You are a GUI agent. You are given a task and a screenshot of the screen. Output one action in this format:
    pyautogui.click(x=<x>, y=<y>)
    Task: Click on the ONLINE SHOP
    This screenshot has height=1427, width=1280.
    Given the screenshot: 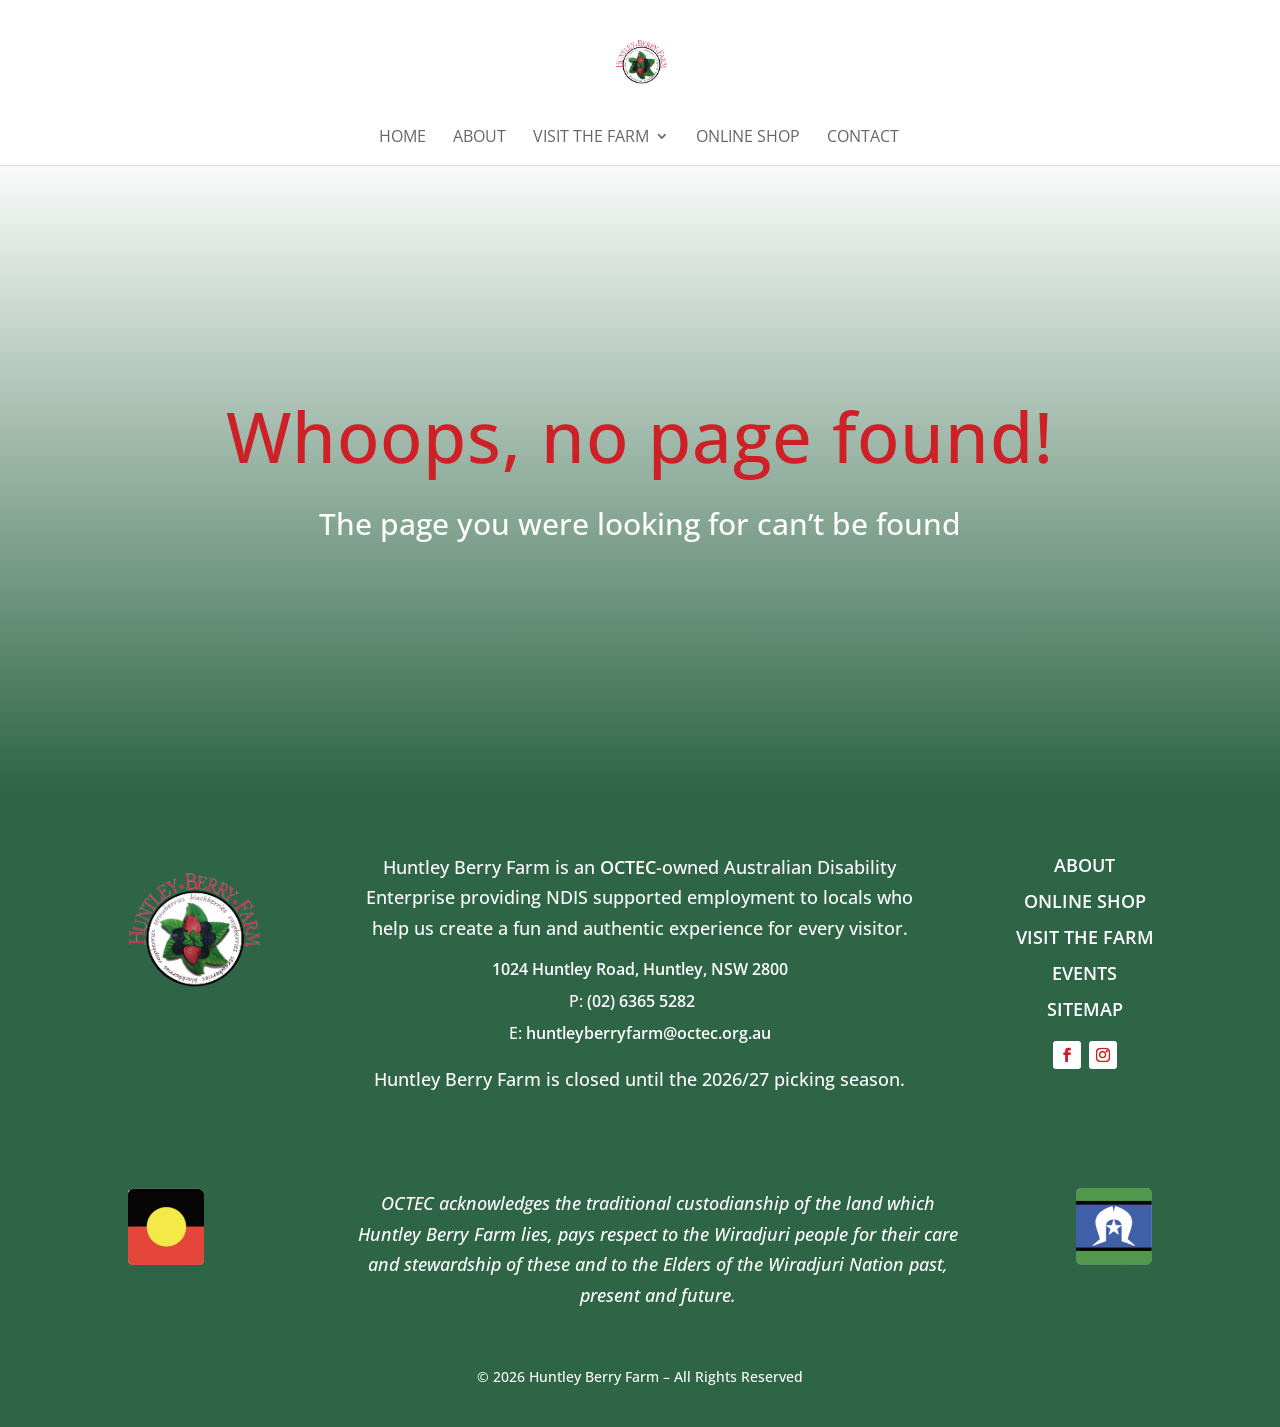 What is the action you would take?
    pyautogui.click(x=748, y=138)
    